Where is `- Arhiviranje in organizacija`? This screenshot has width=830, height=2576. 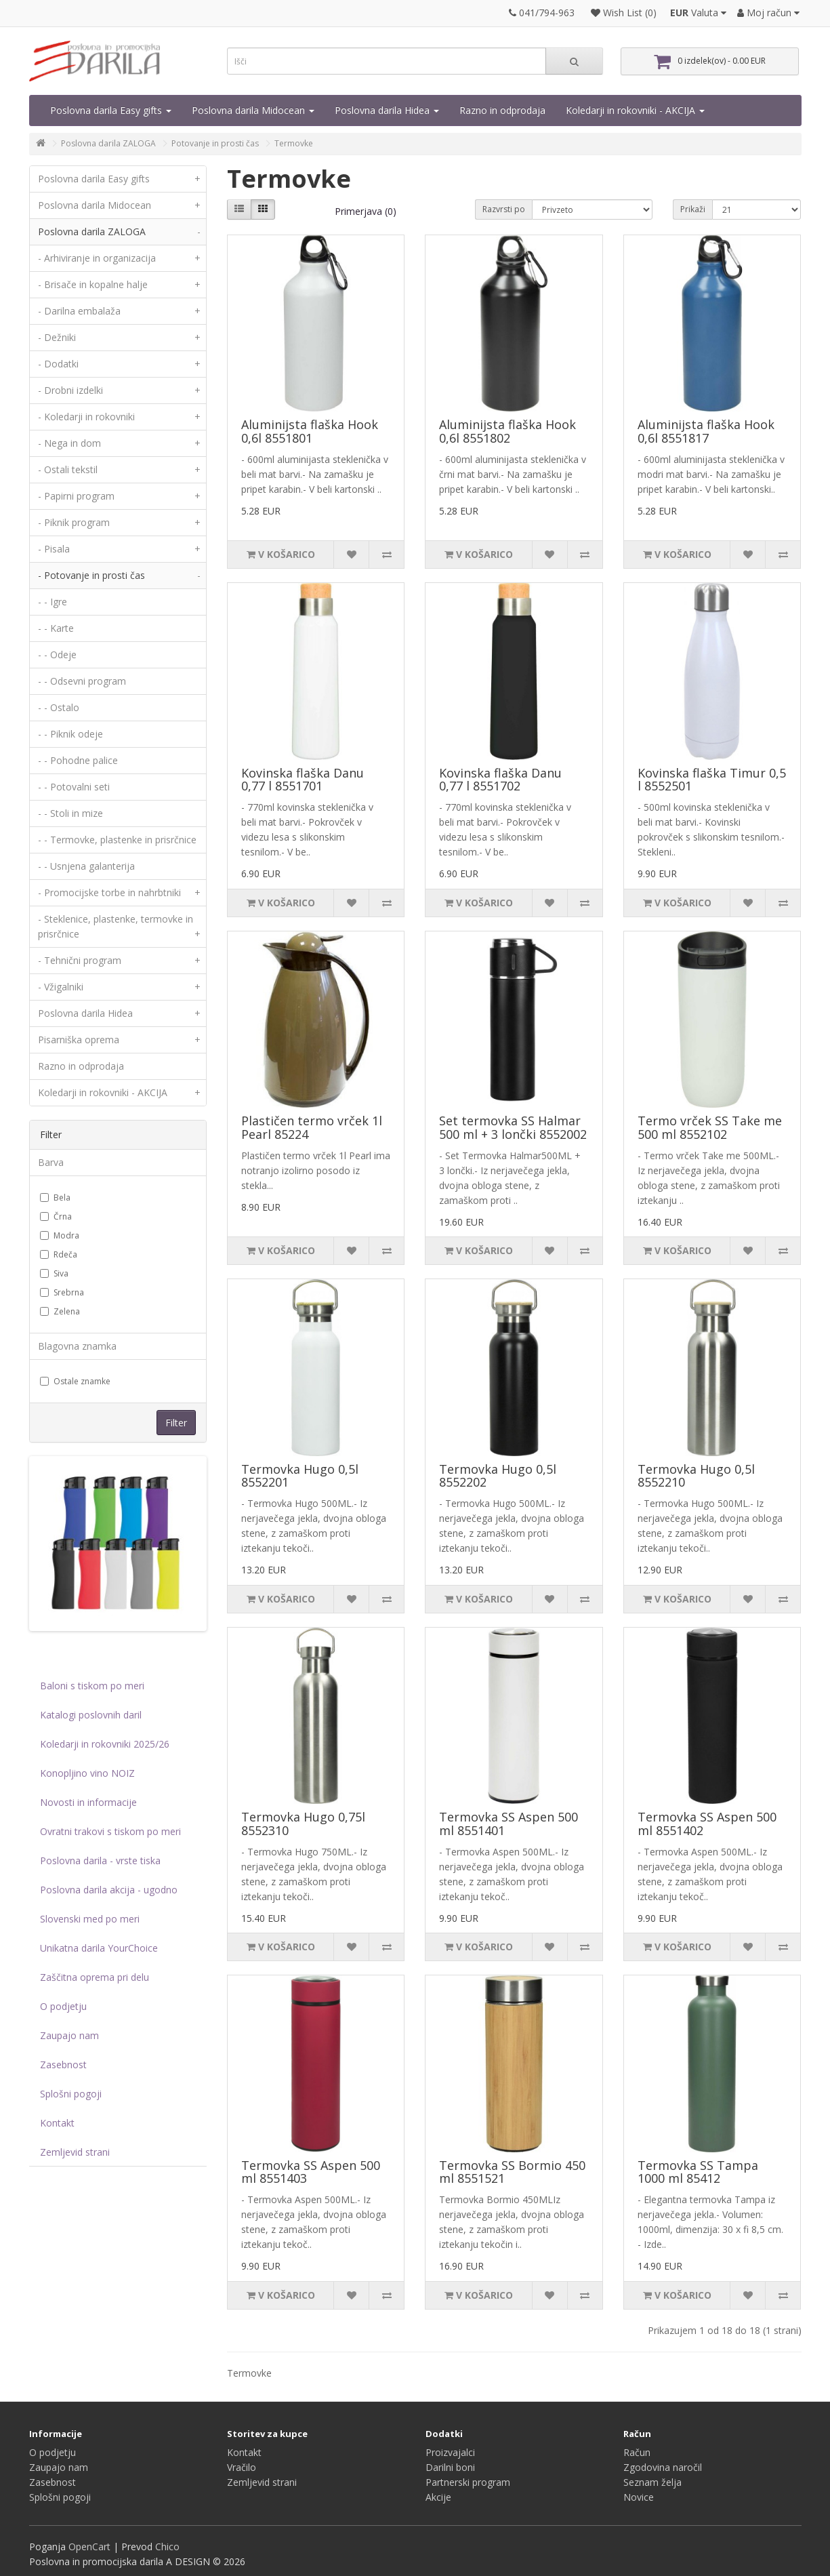 - Arhiviranje in organizacija is located at coordinates (122, 258).